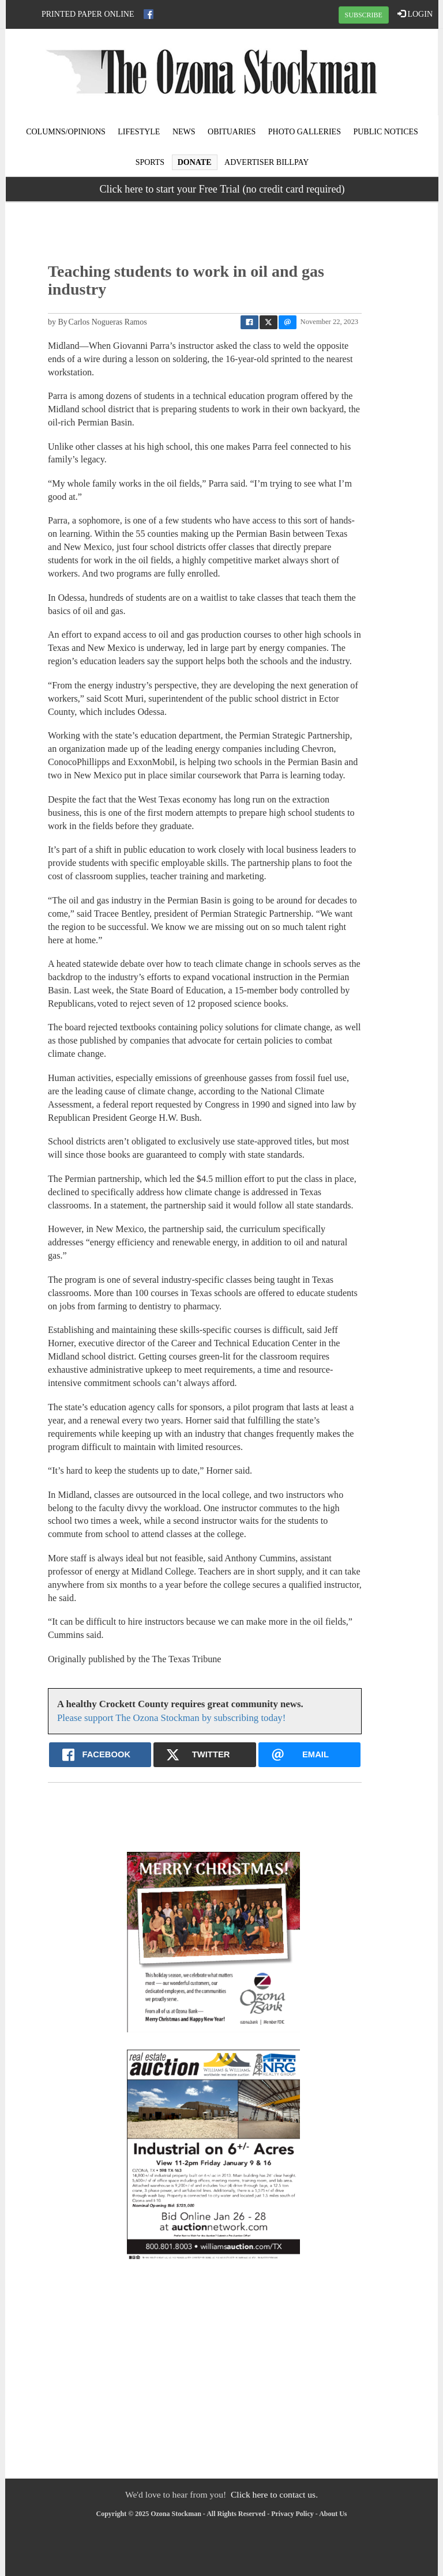  Describe the element at coordinates (88, 14) in the screenshot. I see `Printed Paper Online` at that location.